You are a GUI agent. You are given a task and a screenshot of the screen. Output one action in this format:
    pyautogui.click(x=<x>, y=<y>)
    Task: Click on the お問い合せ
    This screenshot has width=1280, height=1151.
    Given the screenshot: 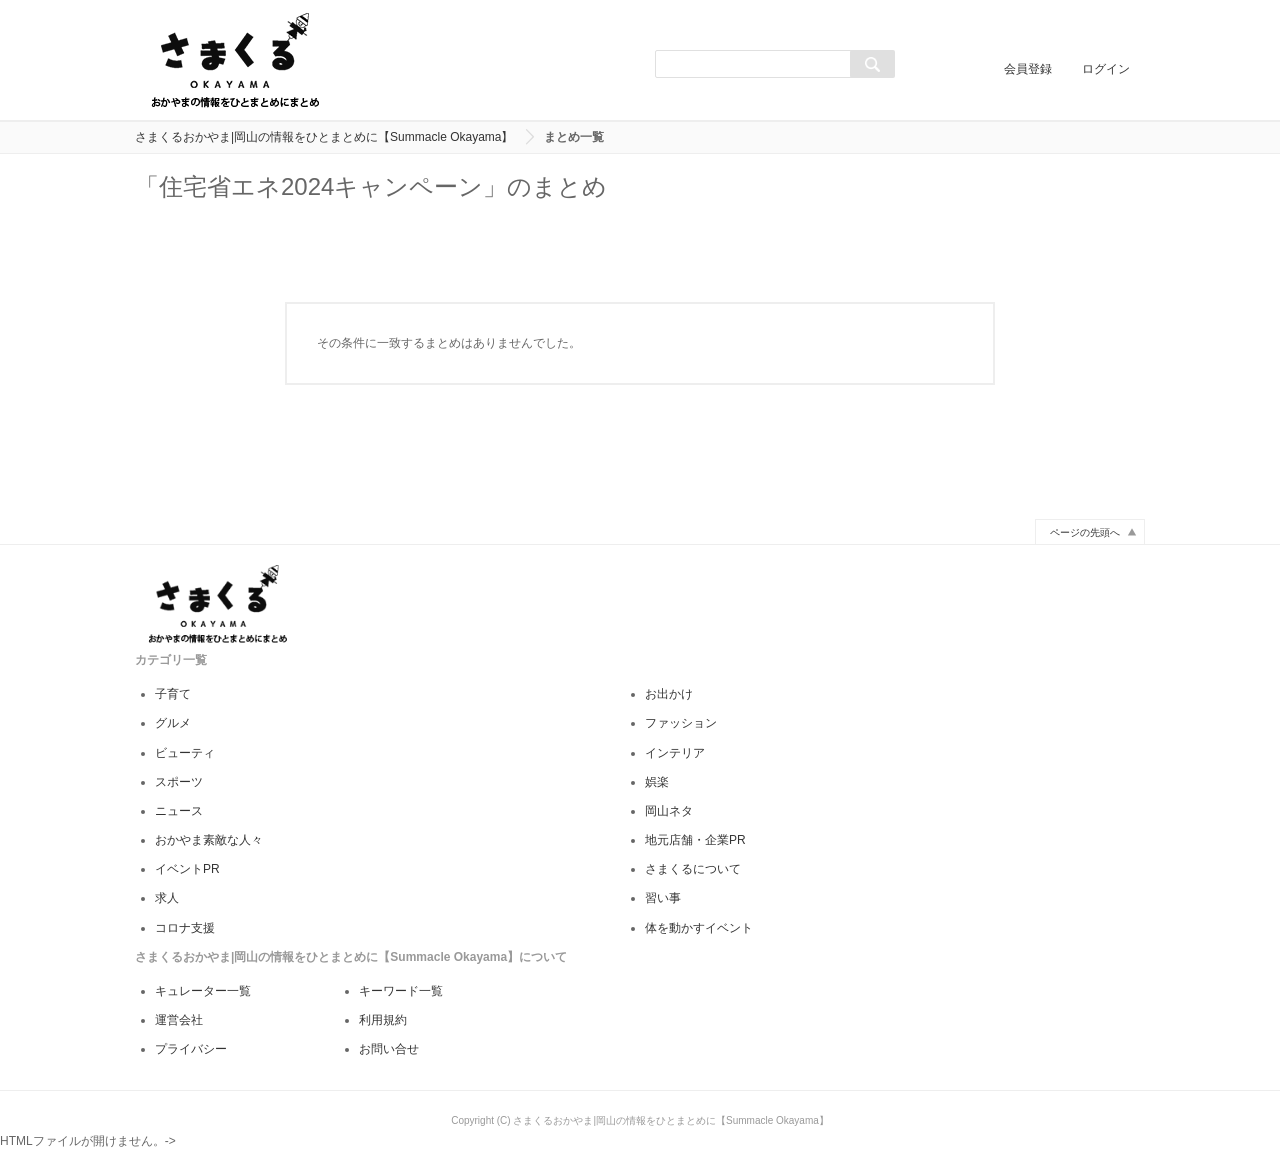 What is the action you would take?
    pyautogui.click(x=389, y=1049)
    